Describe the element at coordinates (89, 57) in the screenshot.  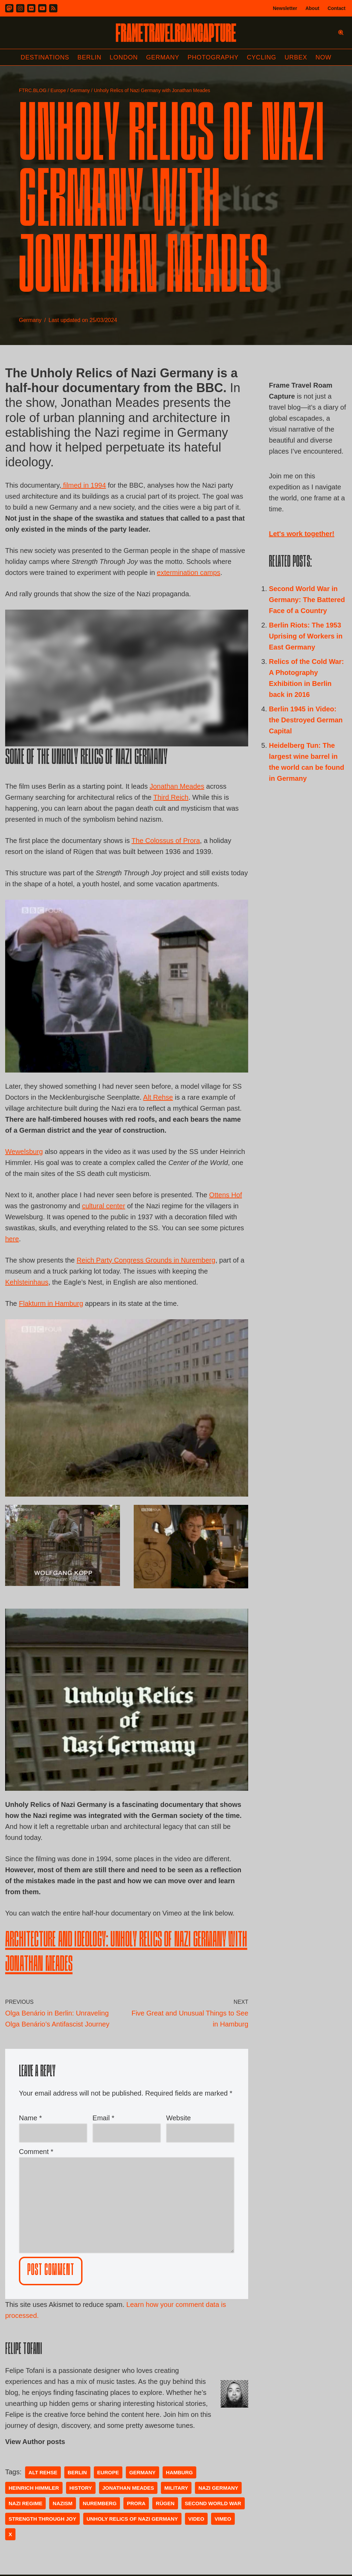
I see `Berlin` at that location.